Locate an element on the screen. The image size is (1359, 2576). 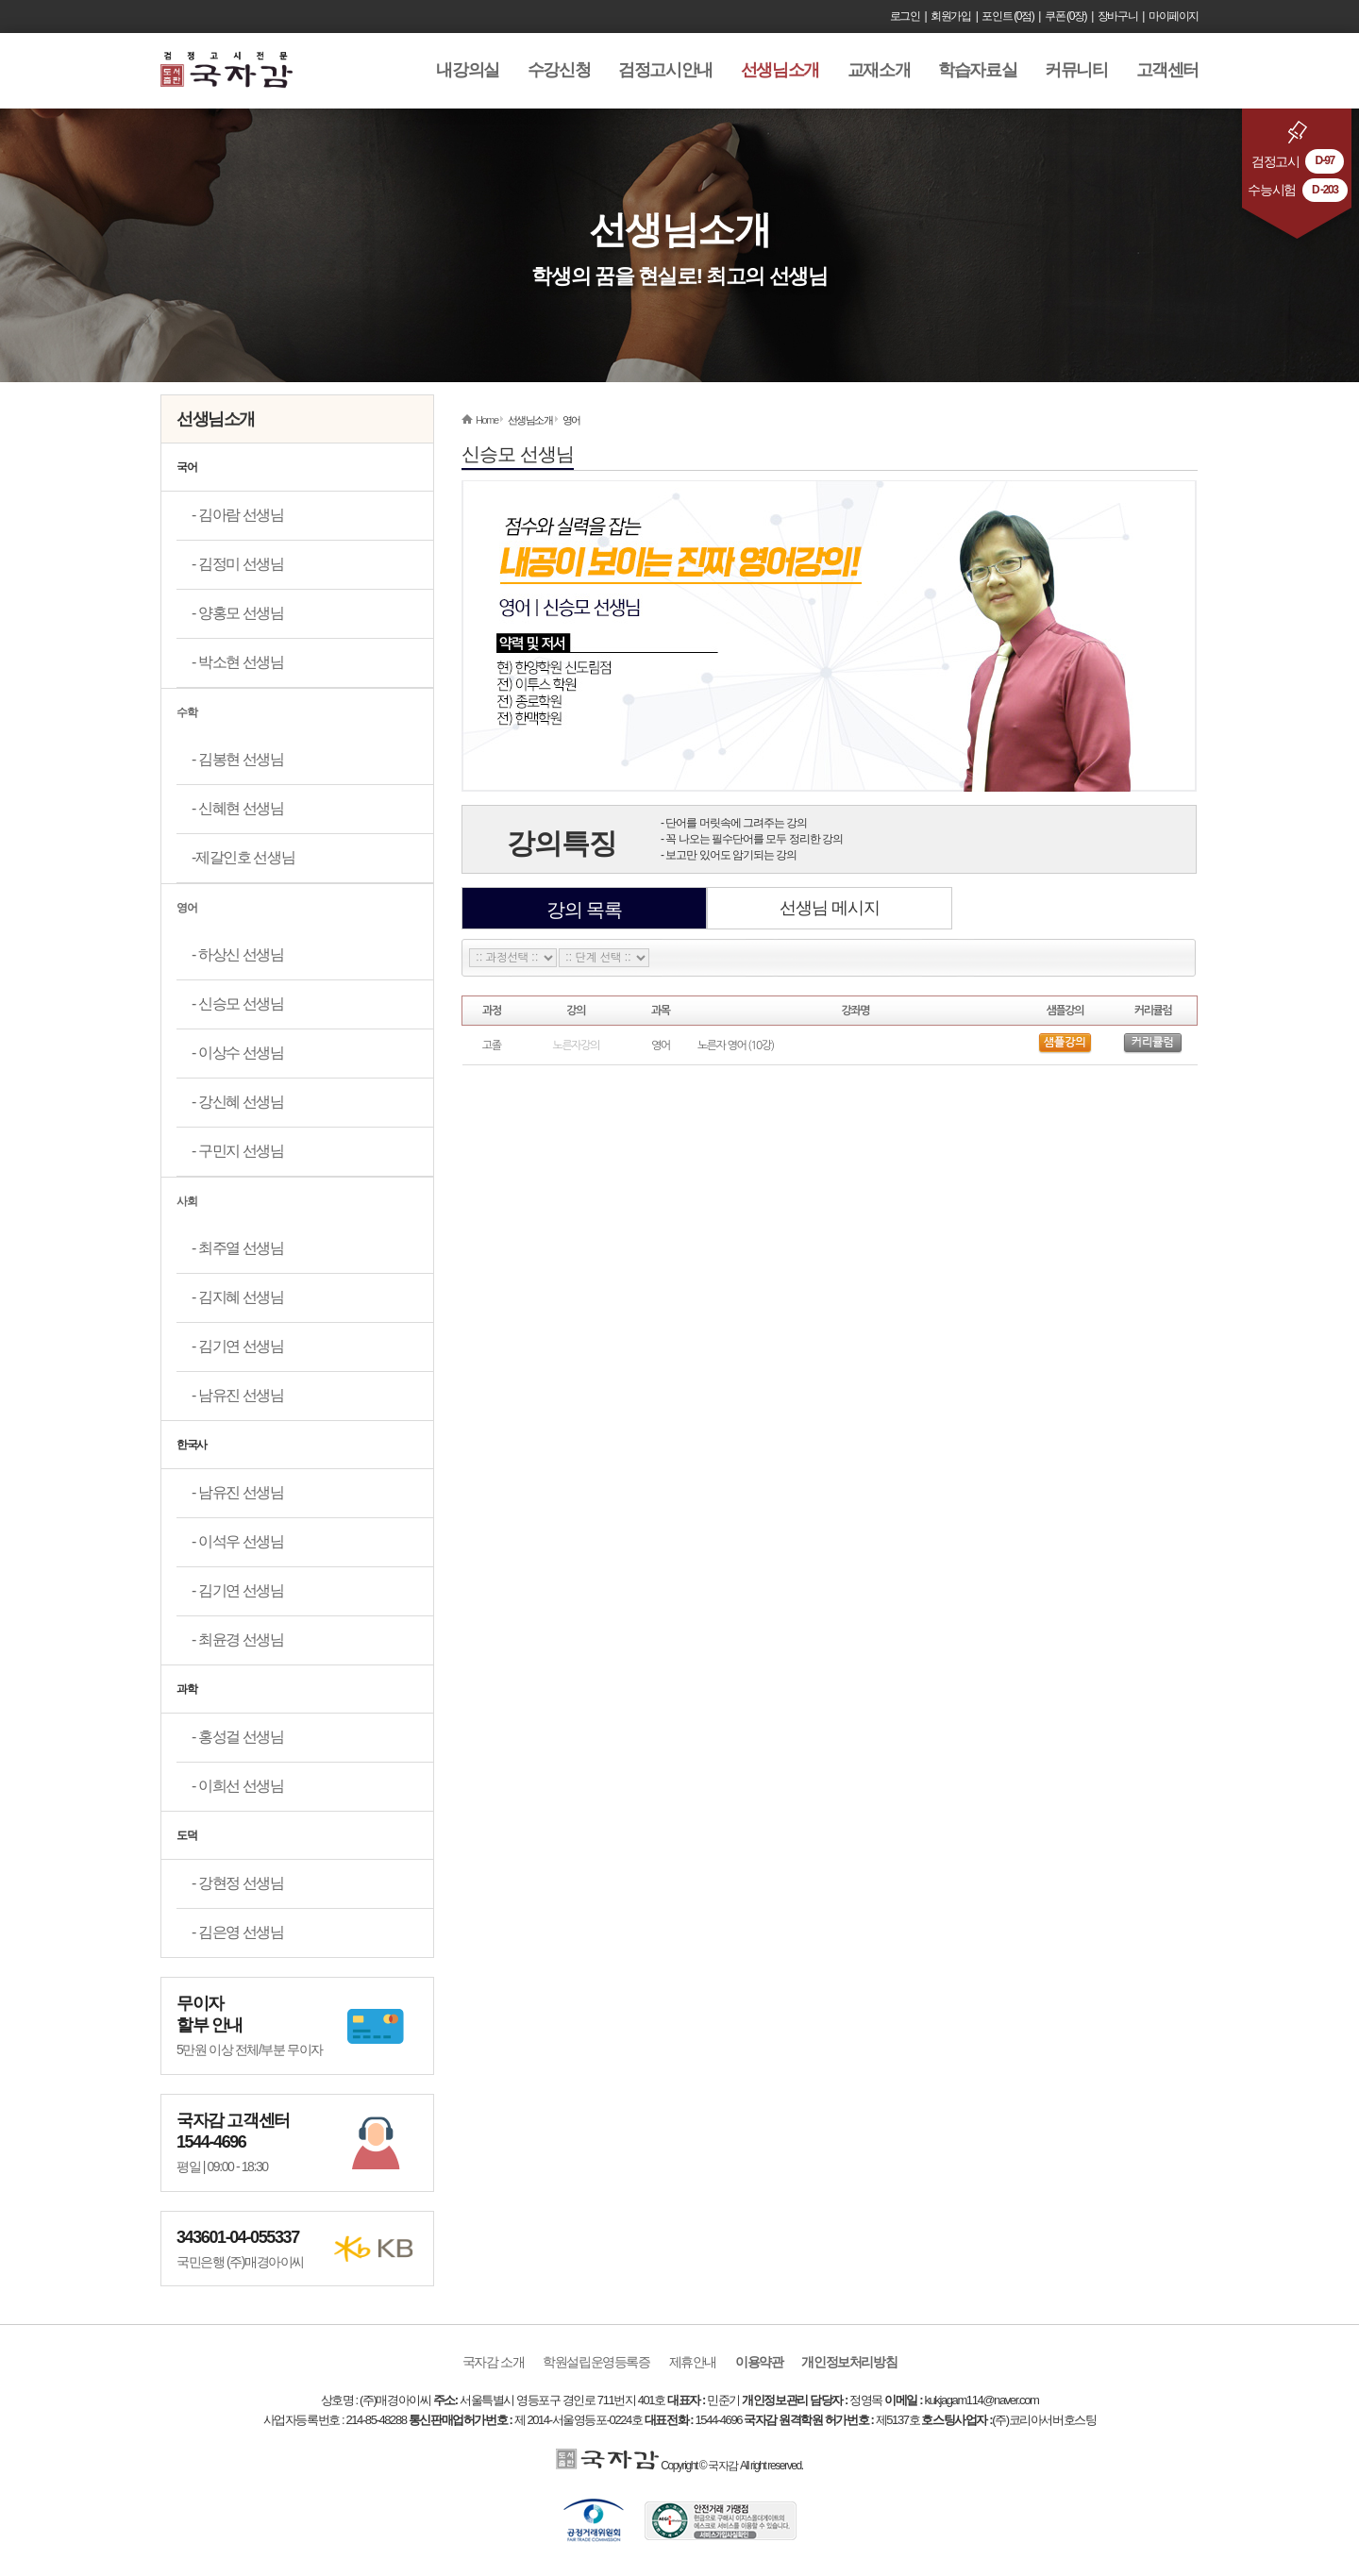
교재소개 is located at coordinates (878, 69).